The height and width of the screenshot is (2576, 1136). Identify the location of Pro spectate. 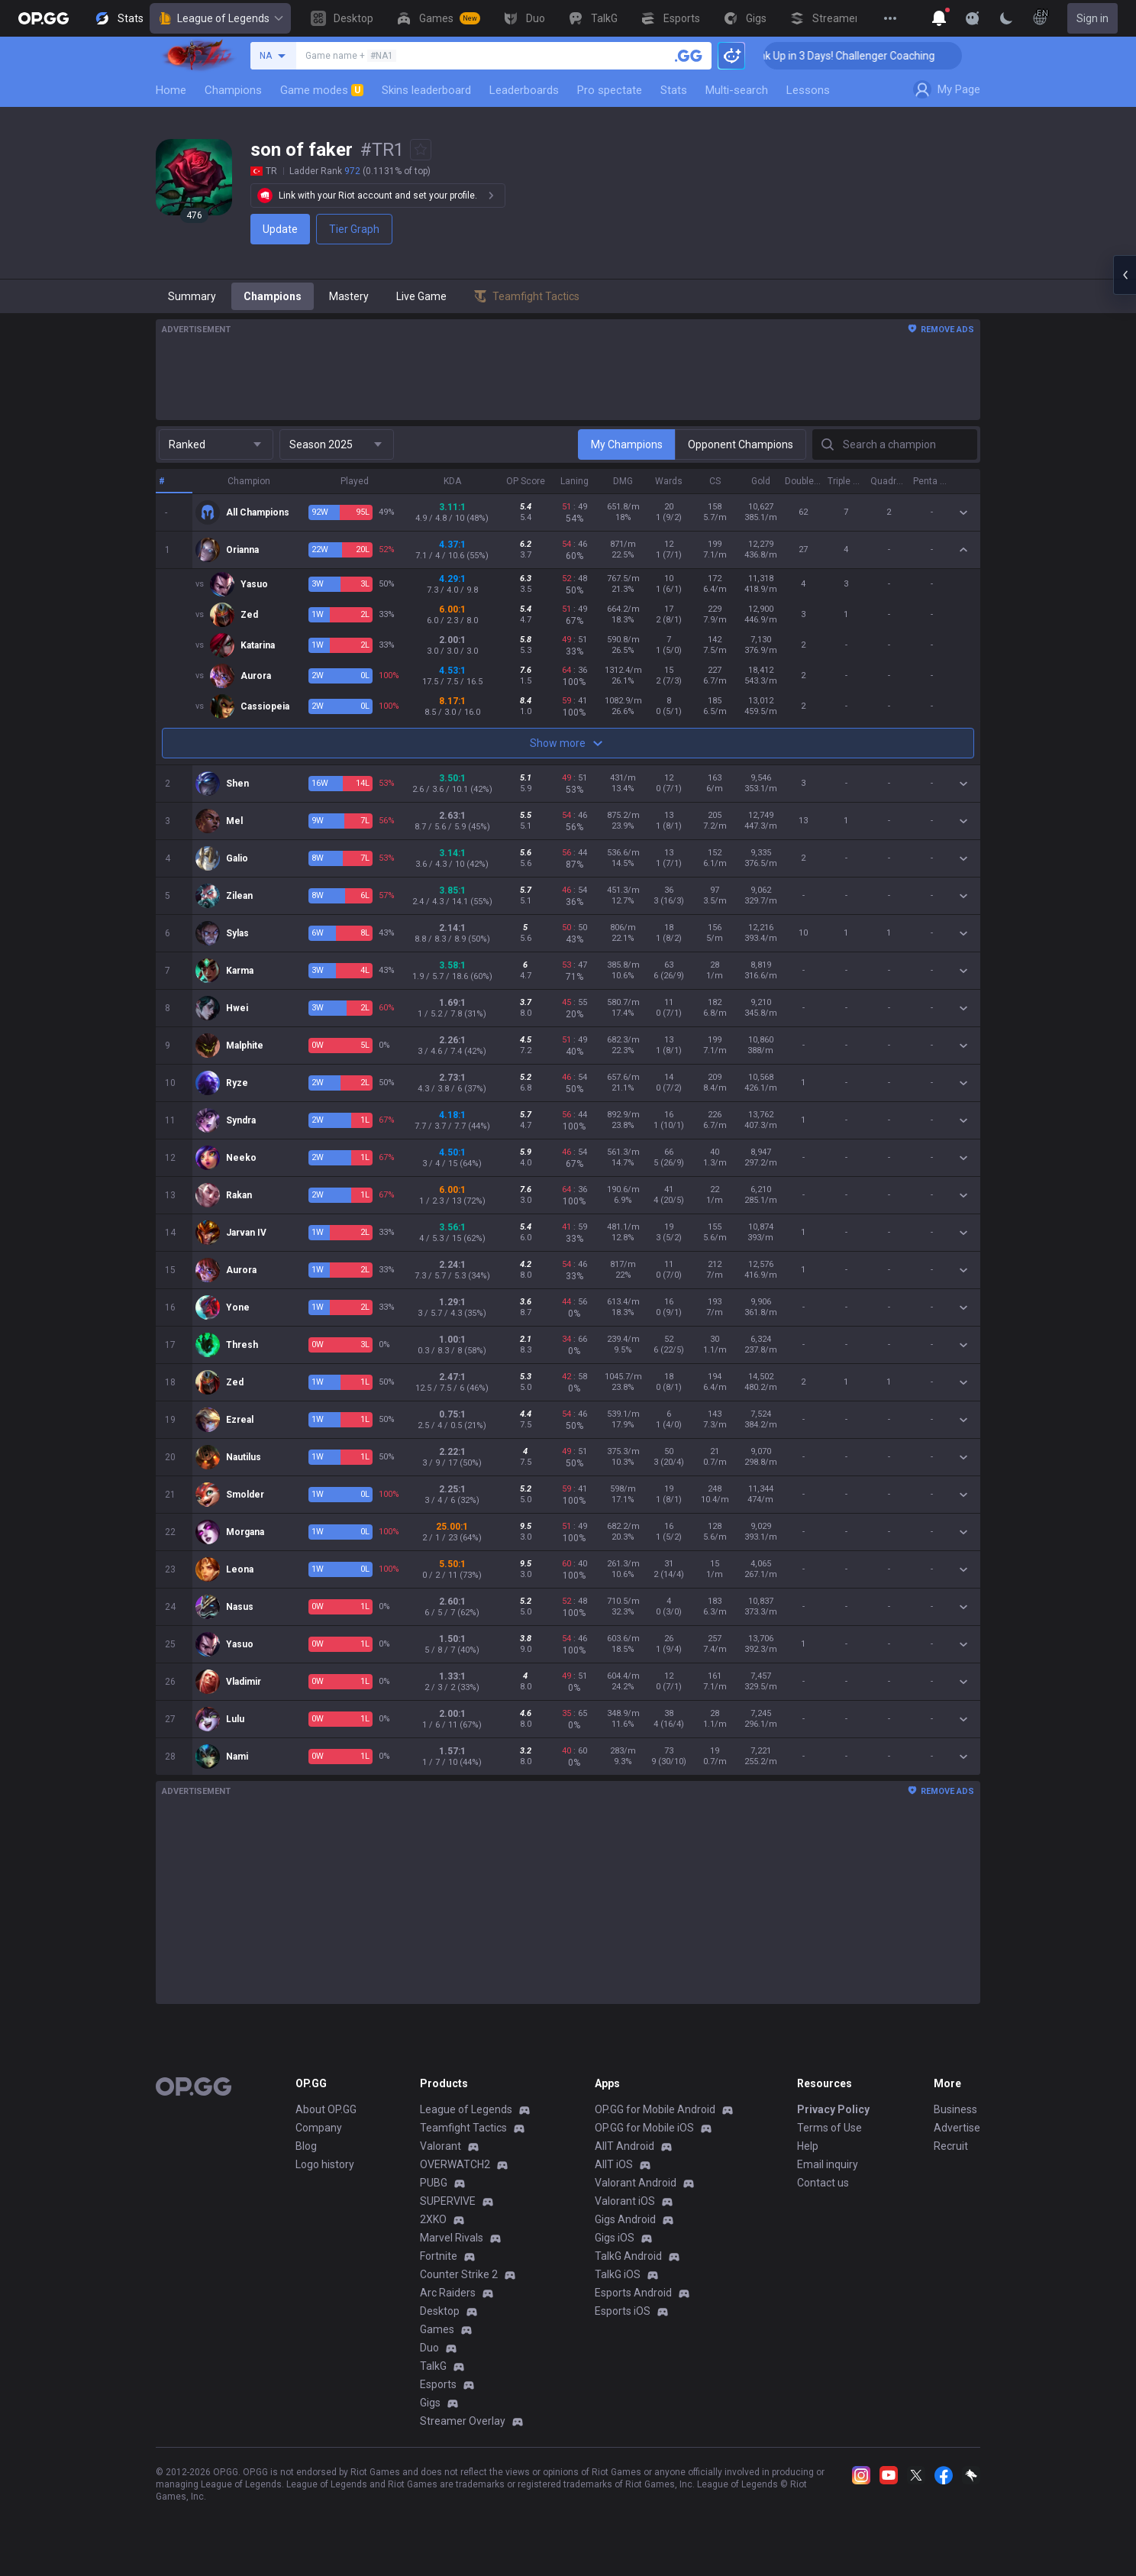
(609, 90).